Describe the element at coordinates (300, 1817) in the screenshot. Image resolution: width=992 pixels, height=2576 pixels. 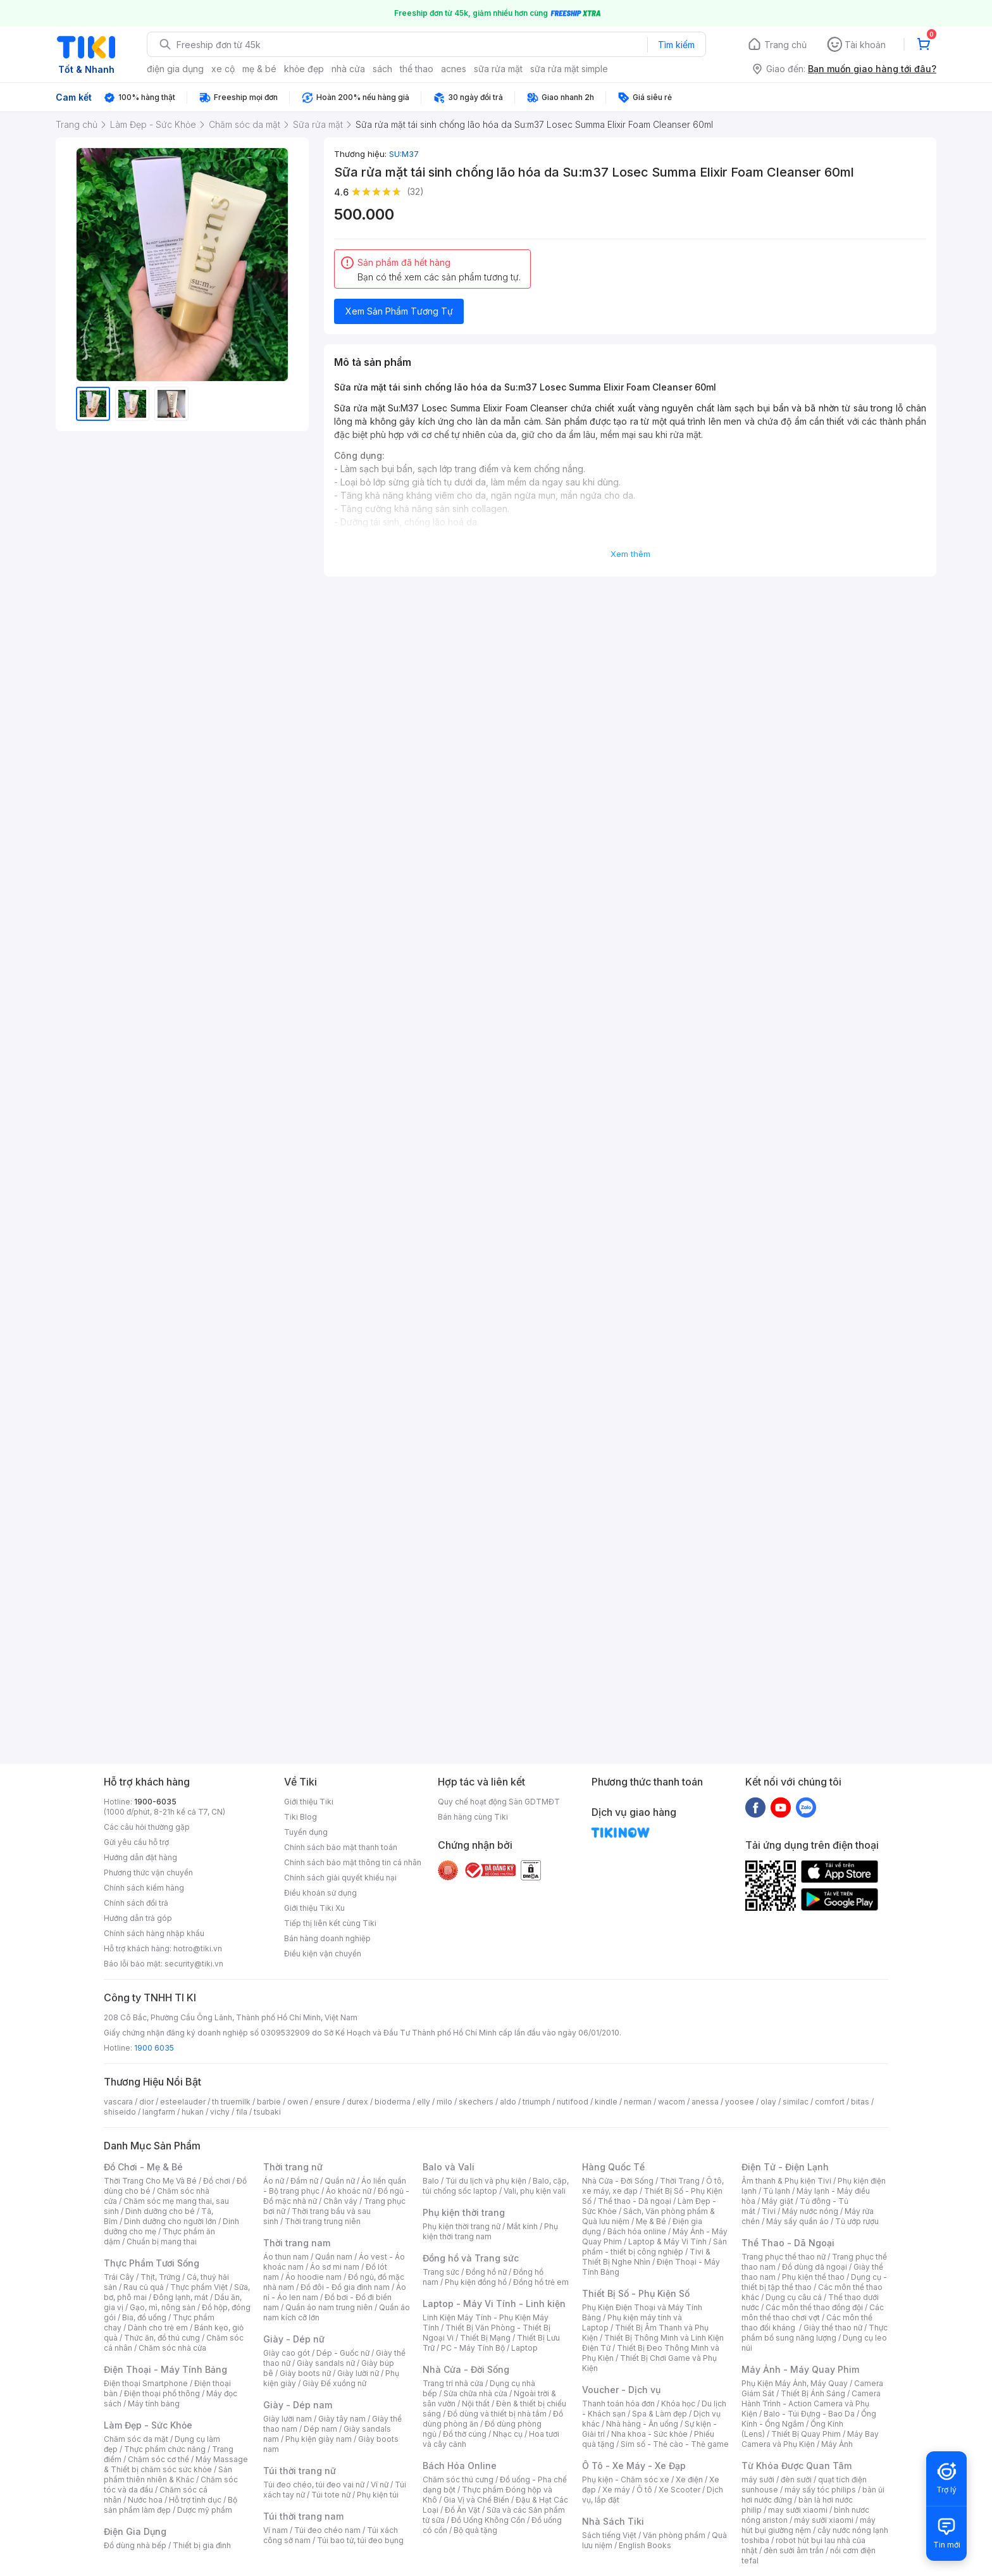
I see `Tiki Blog` at that location.